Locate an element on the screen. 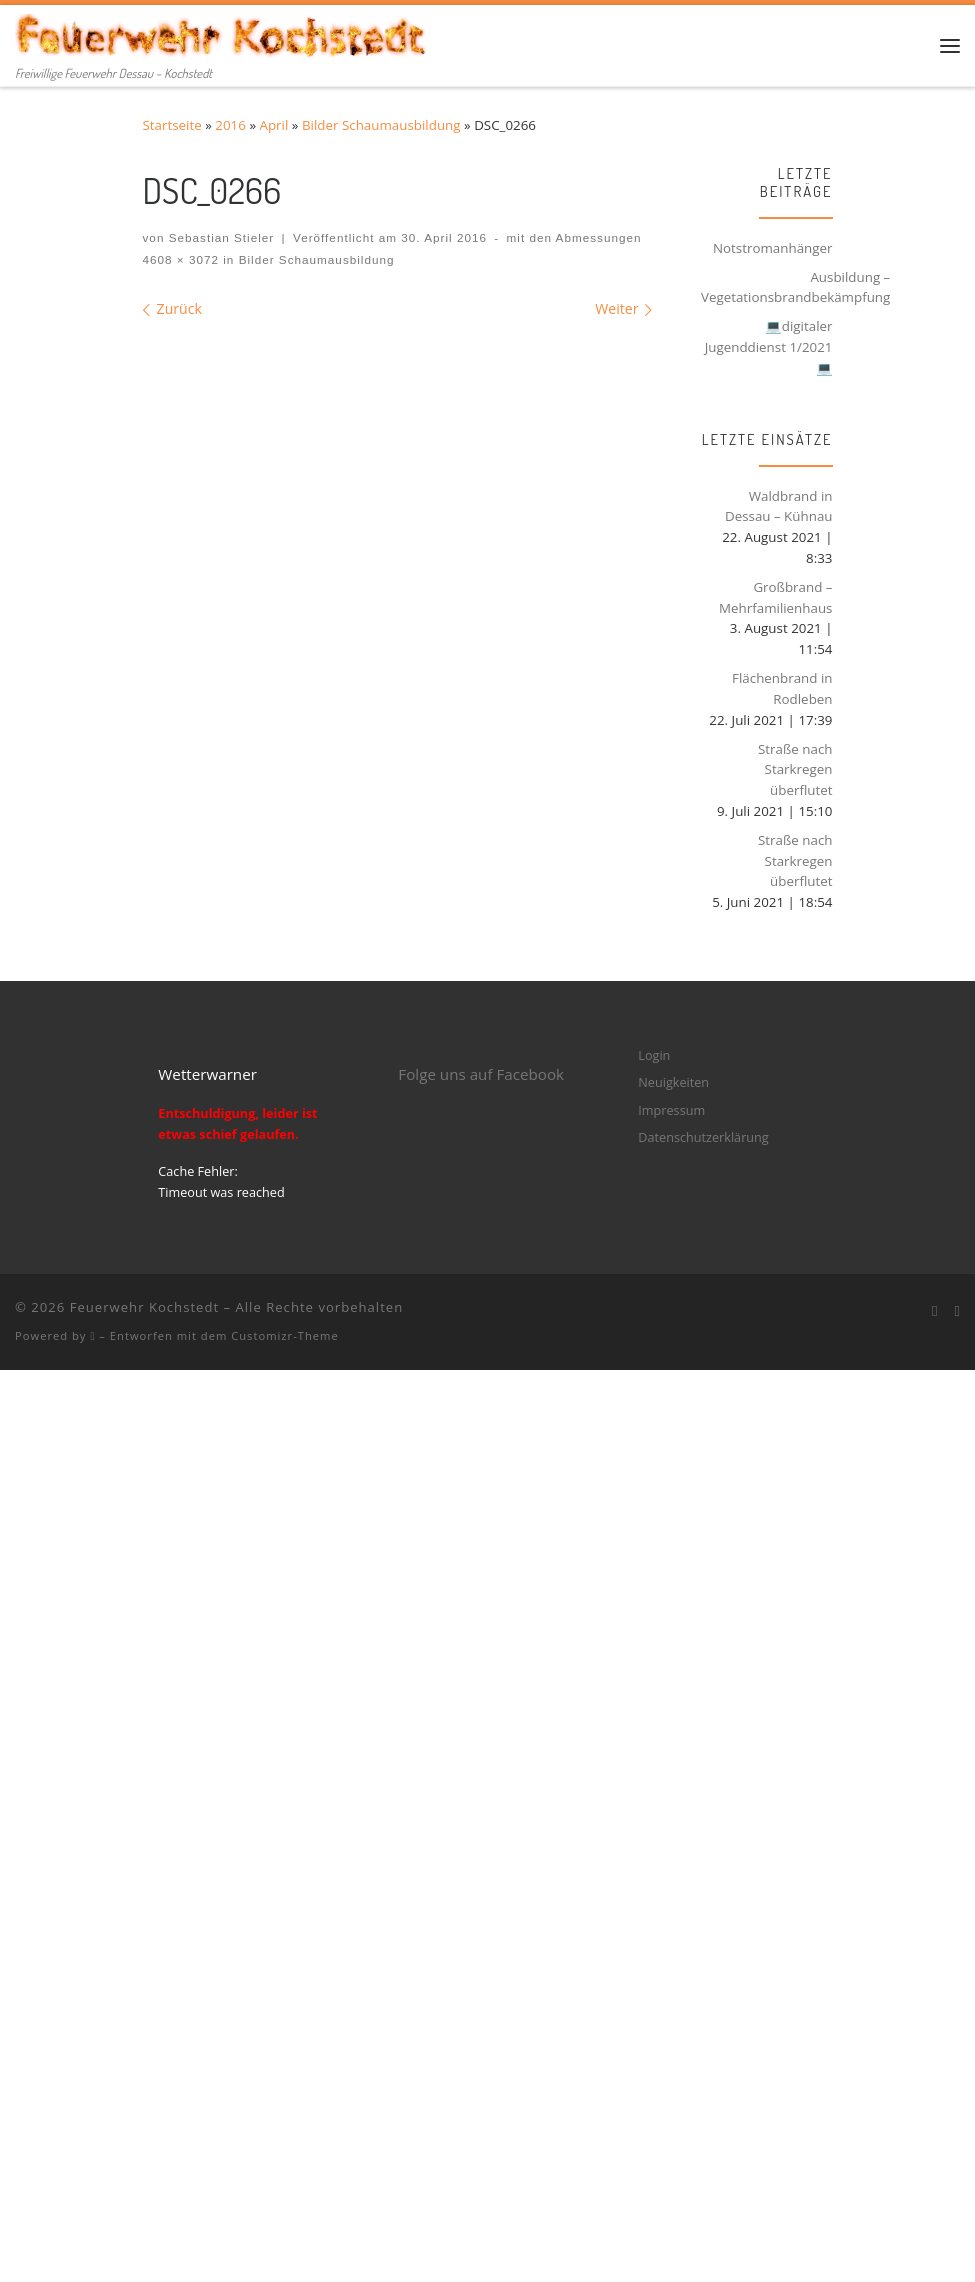  Straße nach Starkregen überflutet is located at coordinates (795, 769).